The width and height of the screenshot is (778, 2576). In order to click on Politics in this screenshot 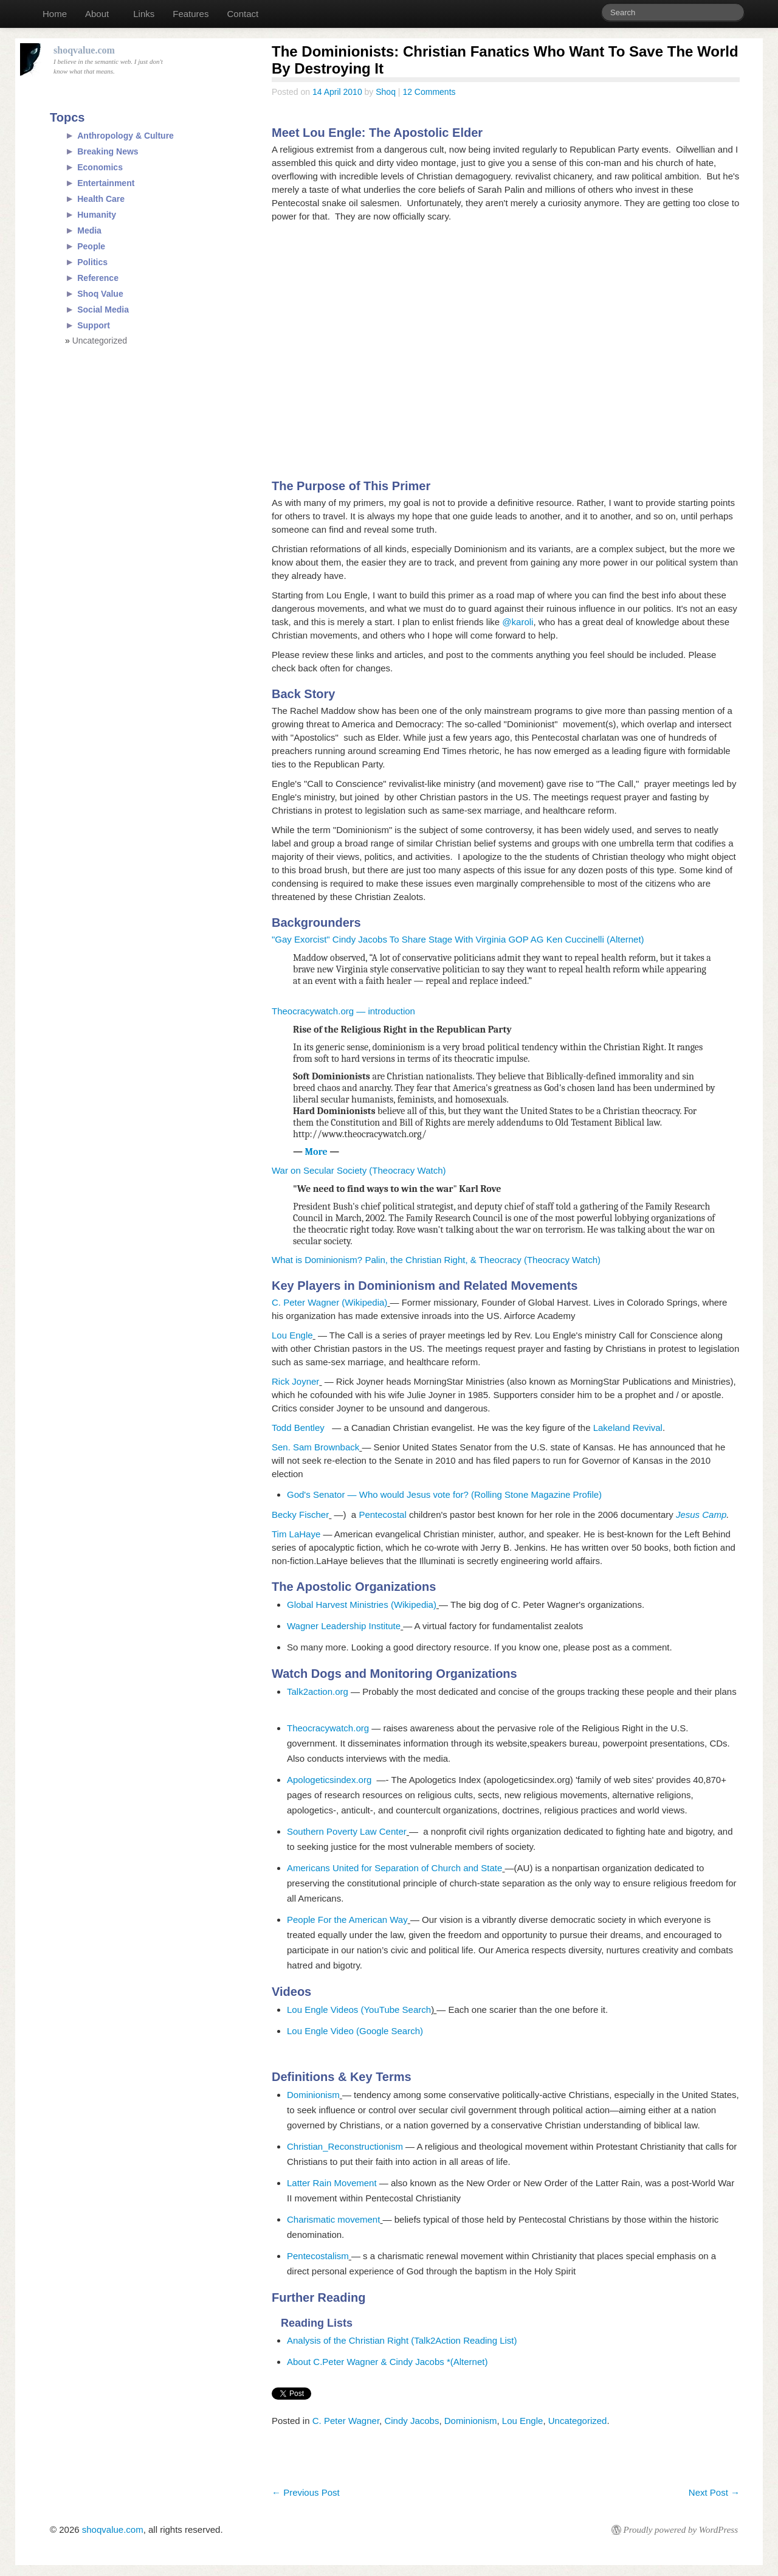, I will do `click(92, 262)`.